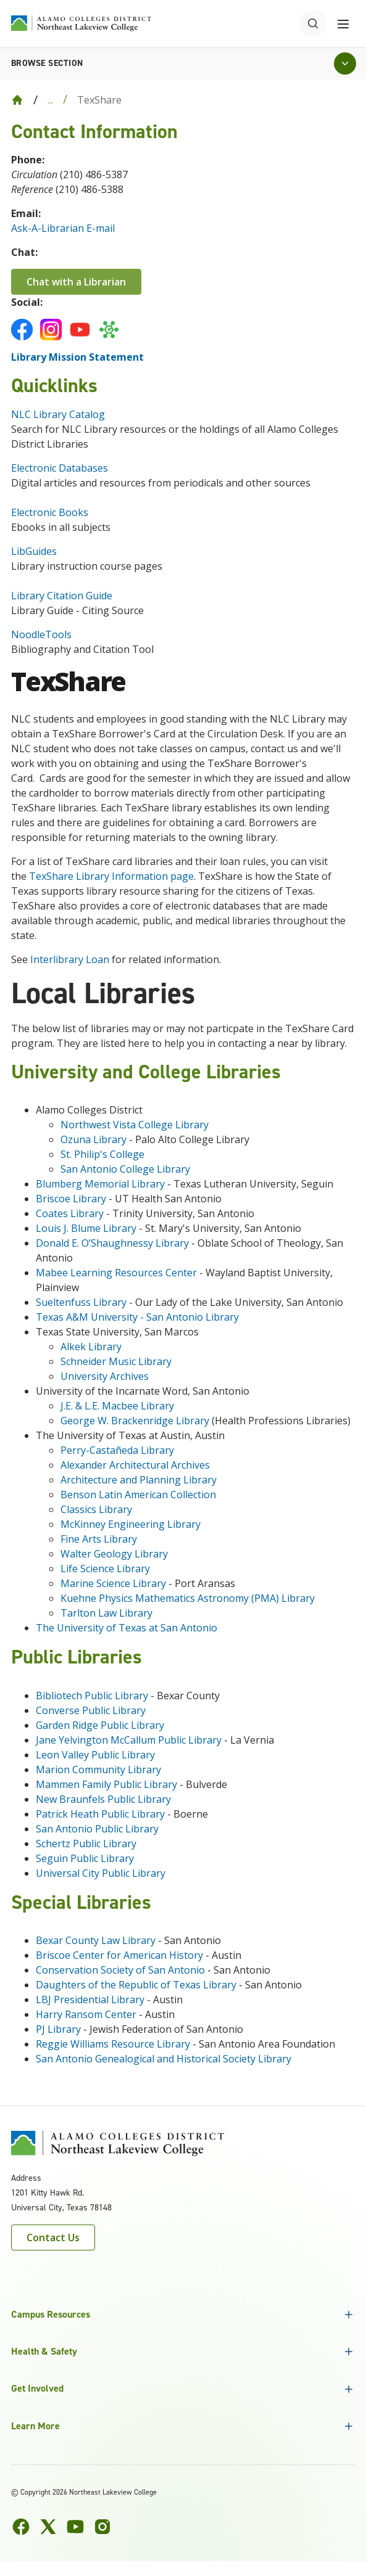 The width and height of the screenshot is (366, 2576). I want to click on San Antonio College Library, so click(125, 1169).